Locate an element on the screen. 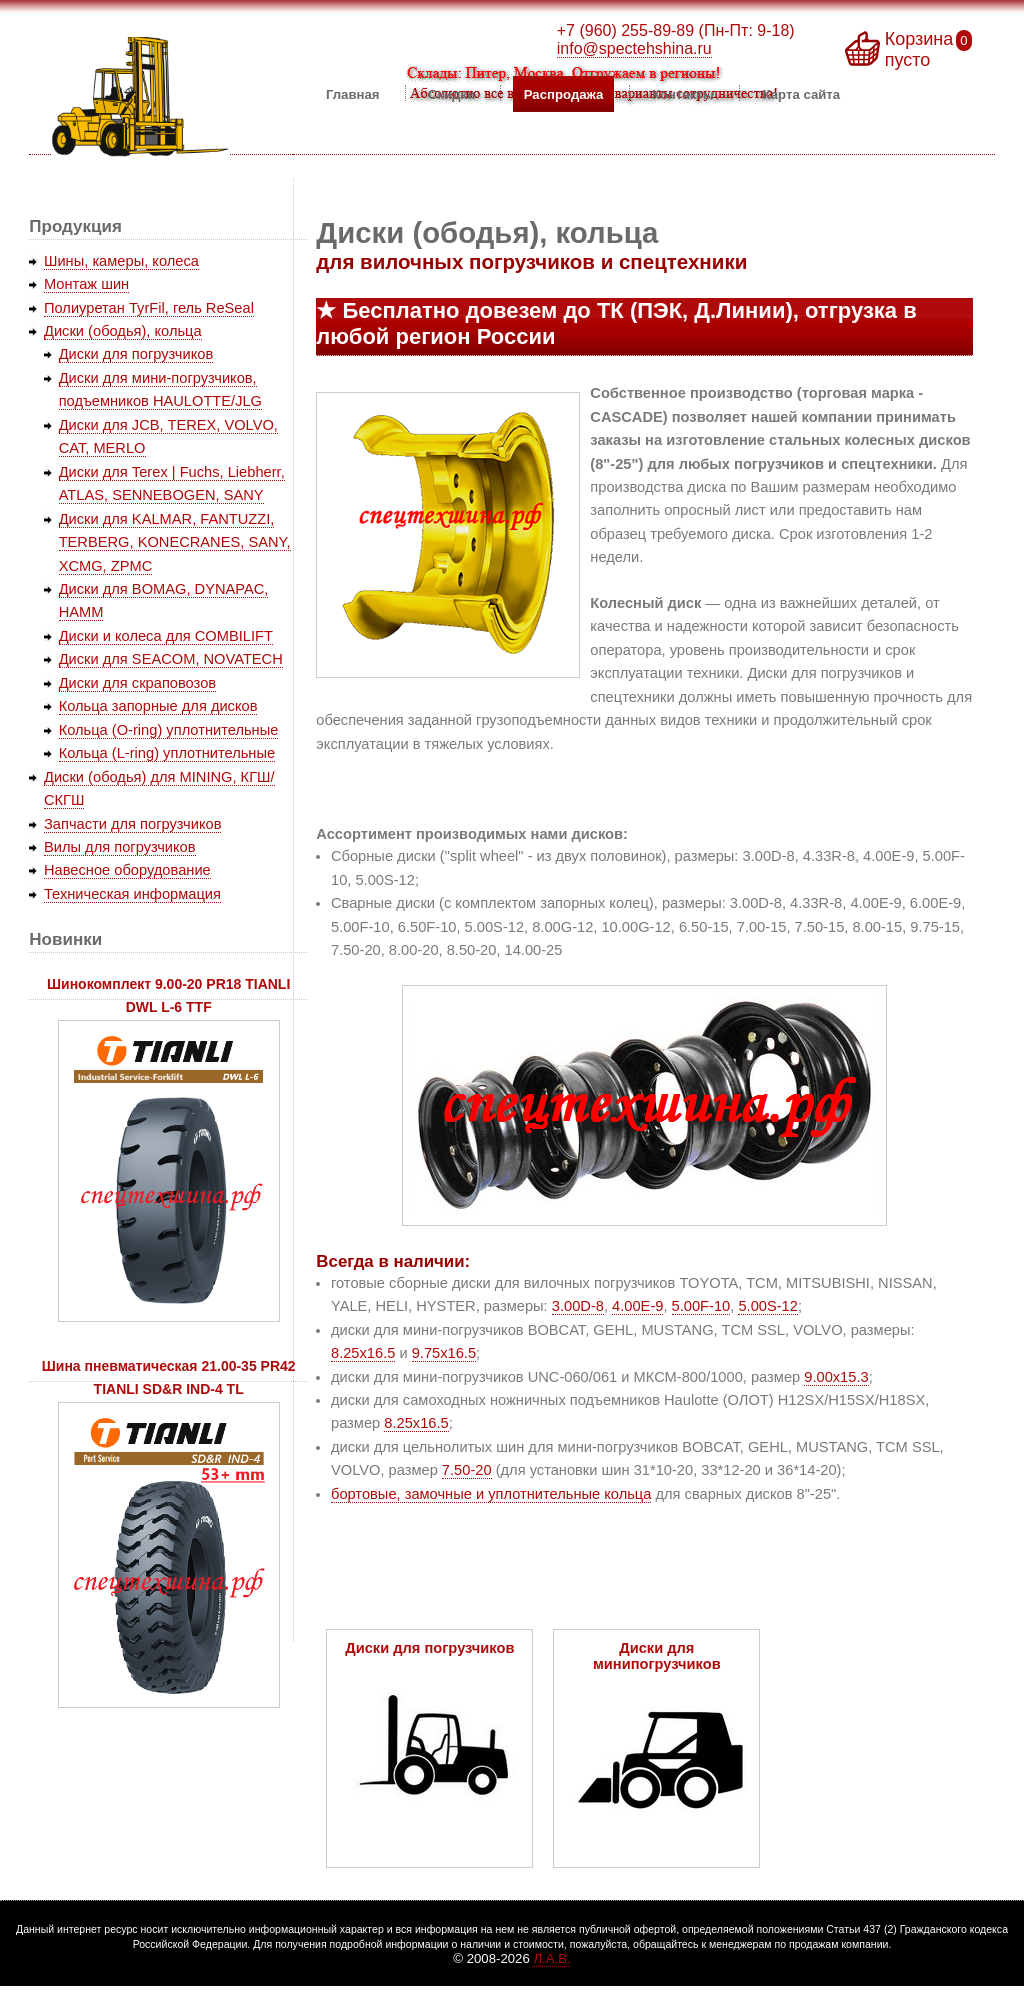 The height and width of the screenshot is (2002, 1024). Вилы для погрузчиков is located at coordinates (120, 847).